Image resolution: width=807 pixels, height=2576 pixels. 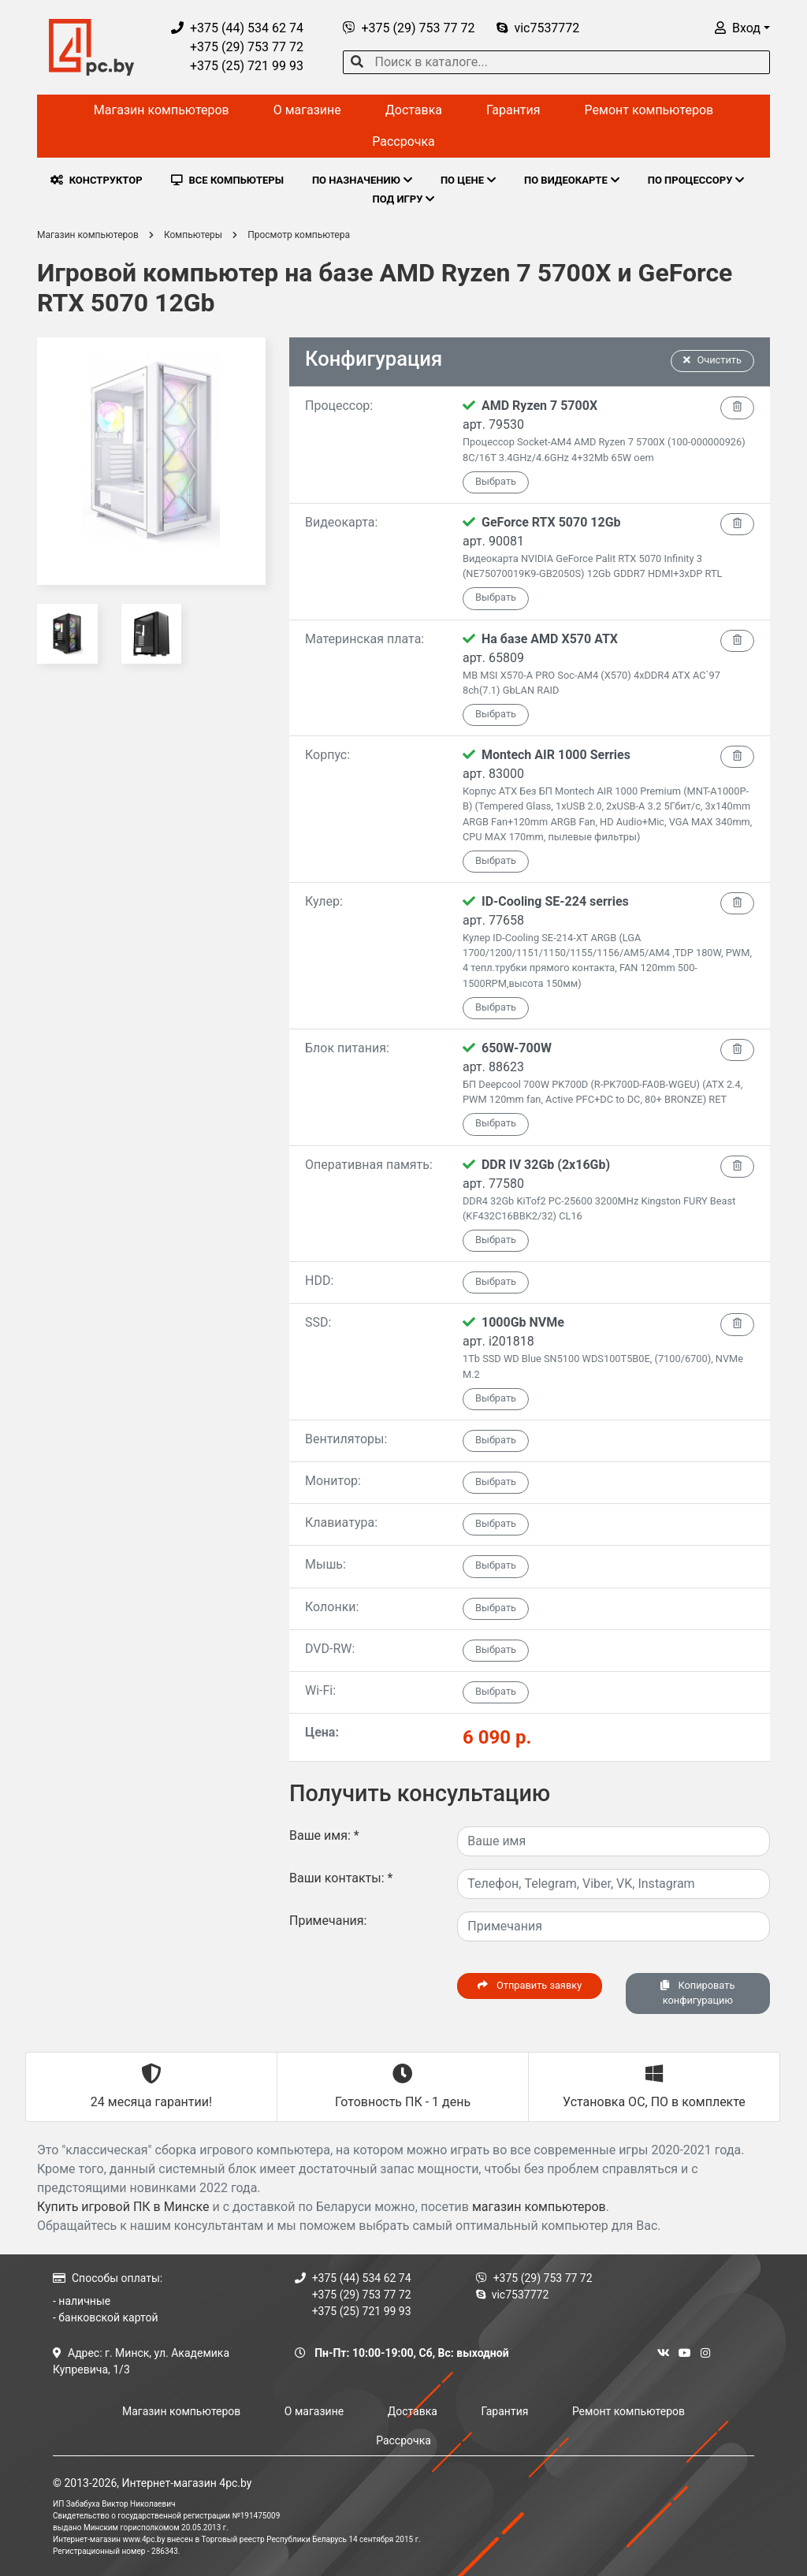 I want to click on +375 (25) 721 99 93, so click(x=237, y=65).